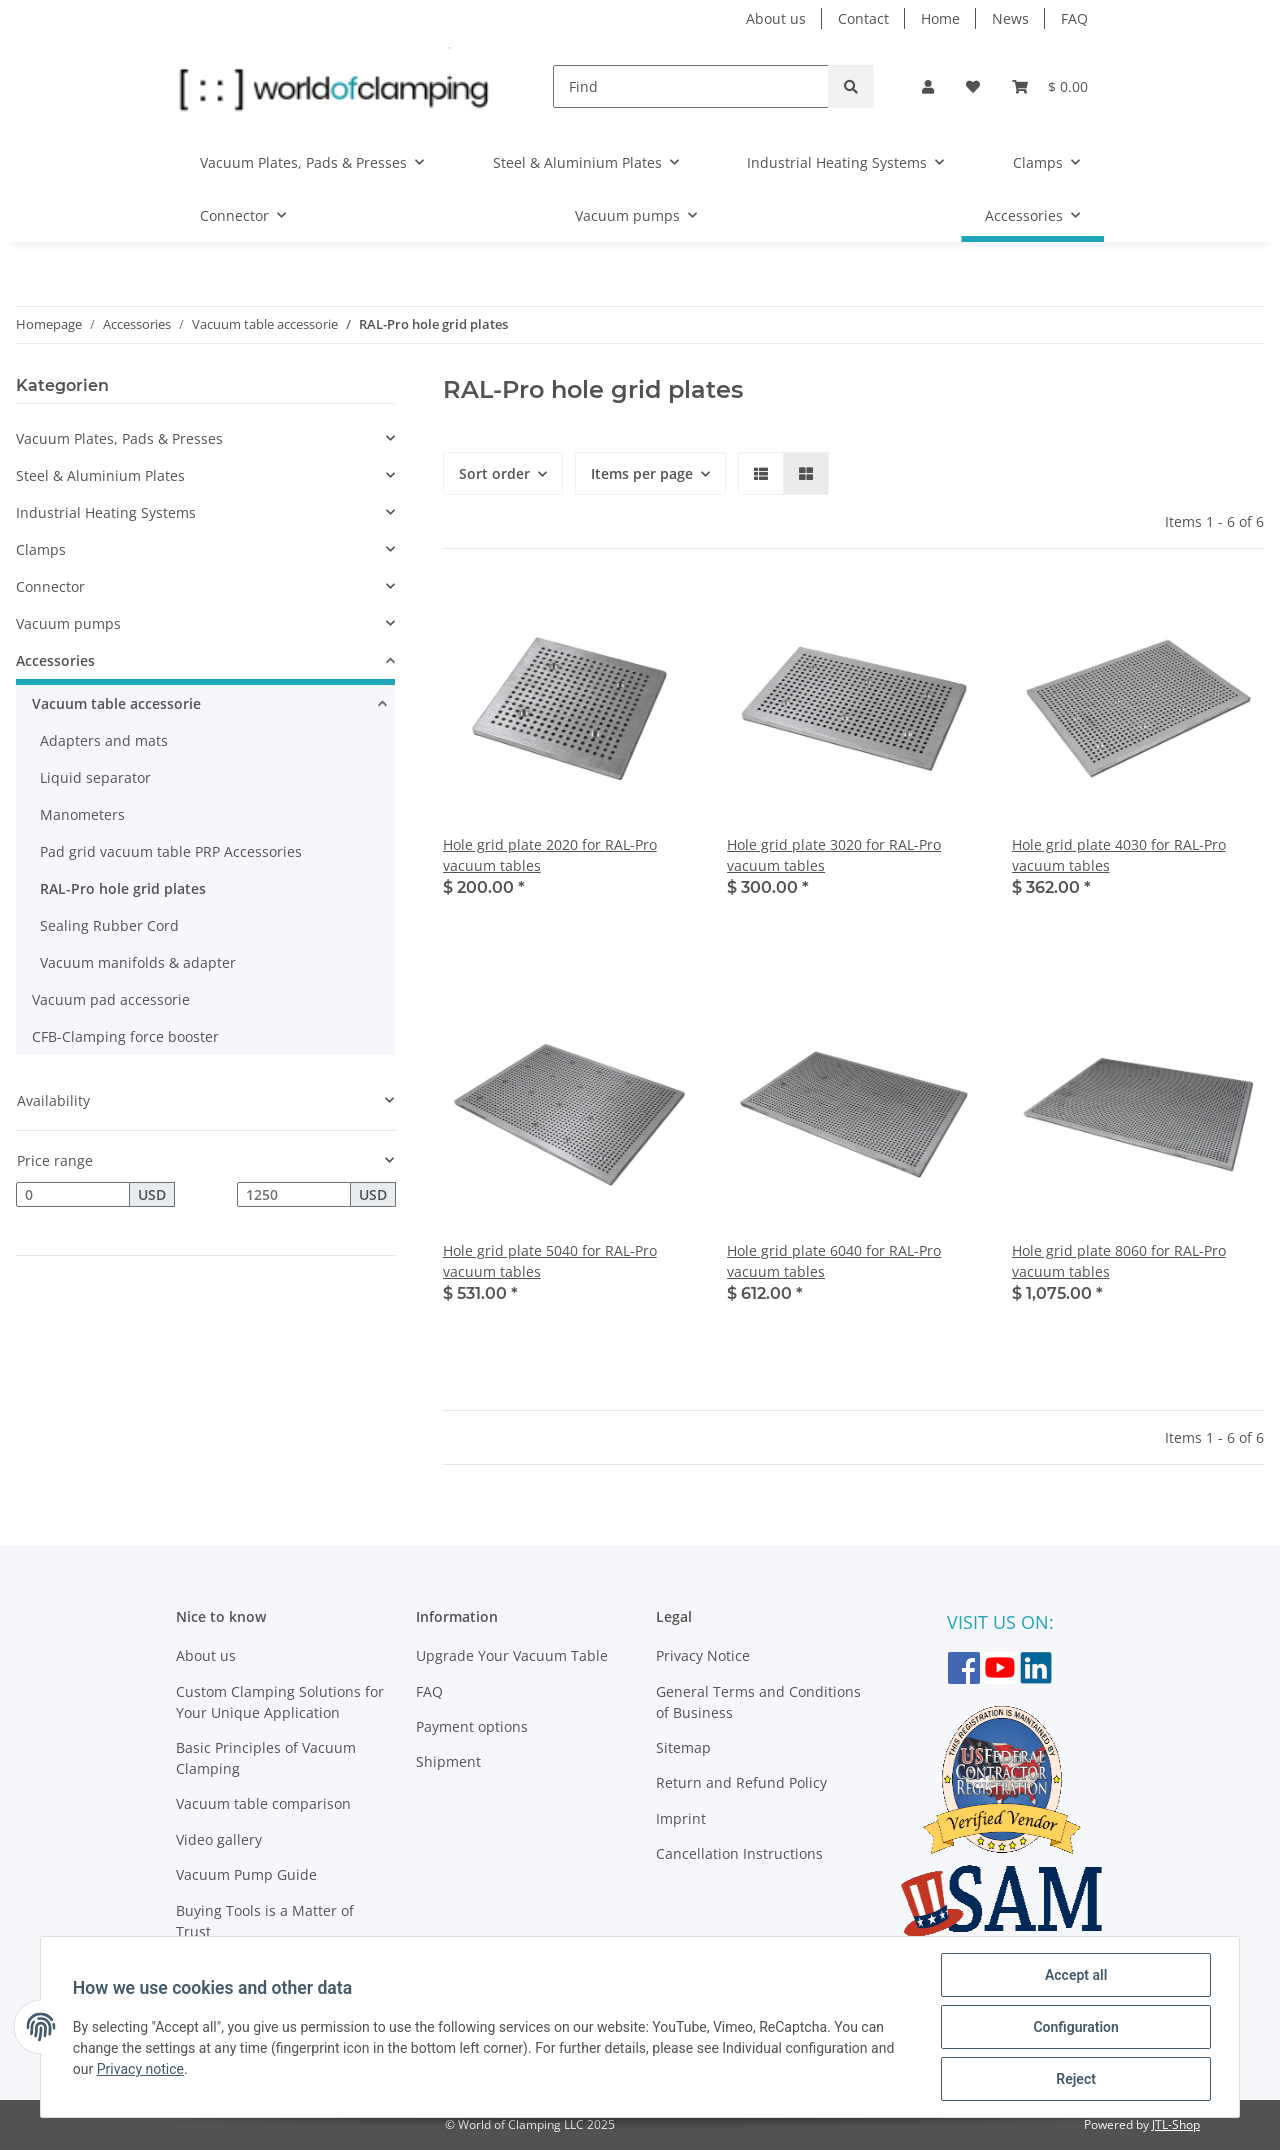 Image resolution: width=1280 pixels, height=2150 pixels. I want to click on Accept all, so click(1076, 1975).